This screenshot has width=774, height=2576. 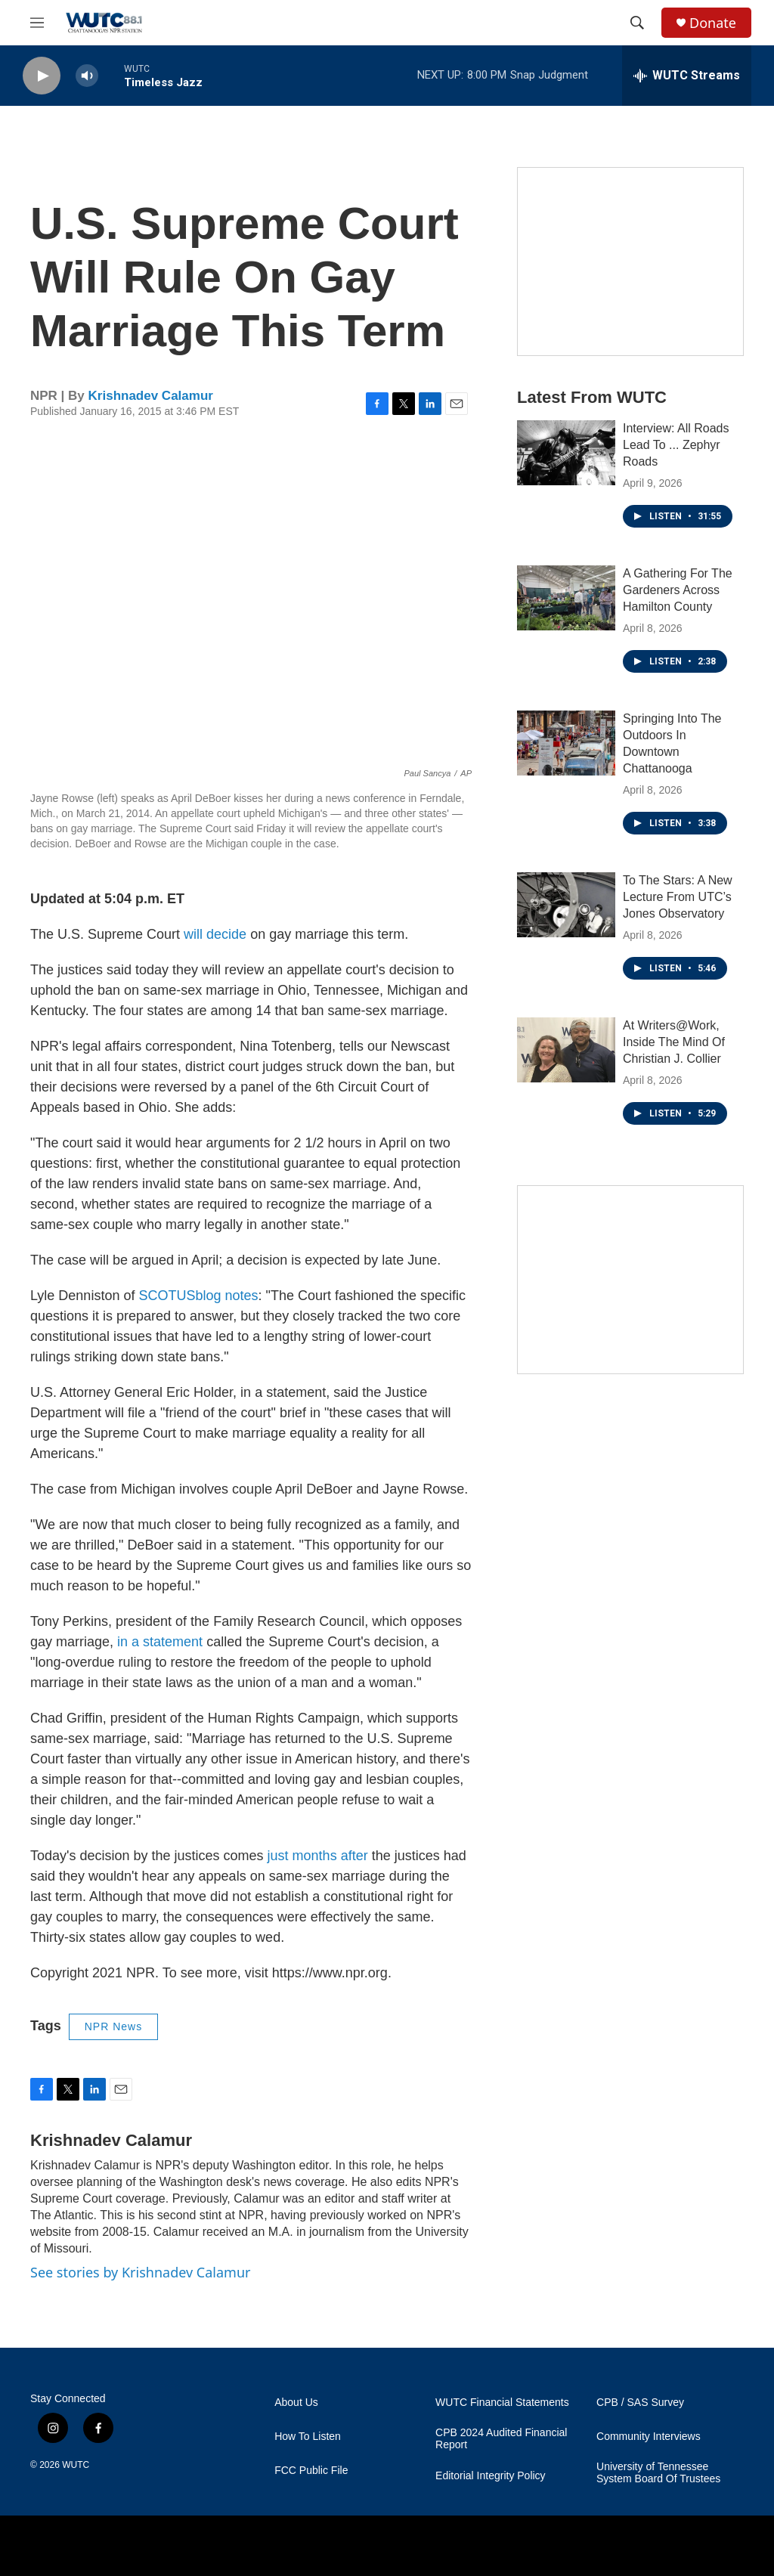 What do you see at coordinates (677, 590) in the screenshot?
I see `A Gathering For The Gardeners Across Hamilton County` at bounding box center [677, 590].